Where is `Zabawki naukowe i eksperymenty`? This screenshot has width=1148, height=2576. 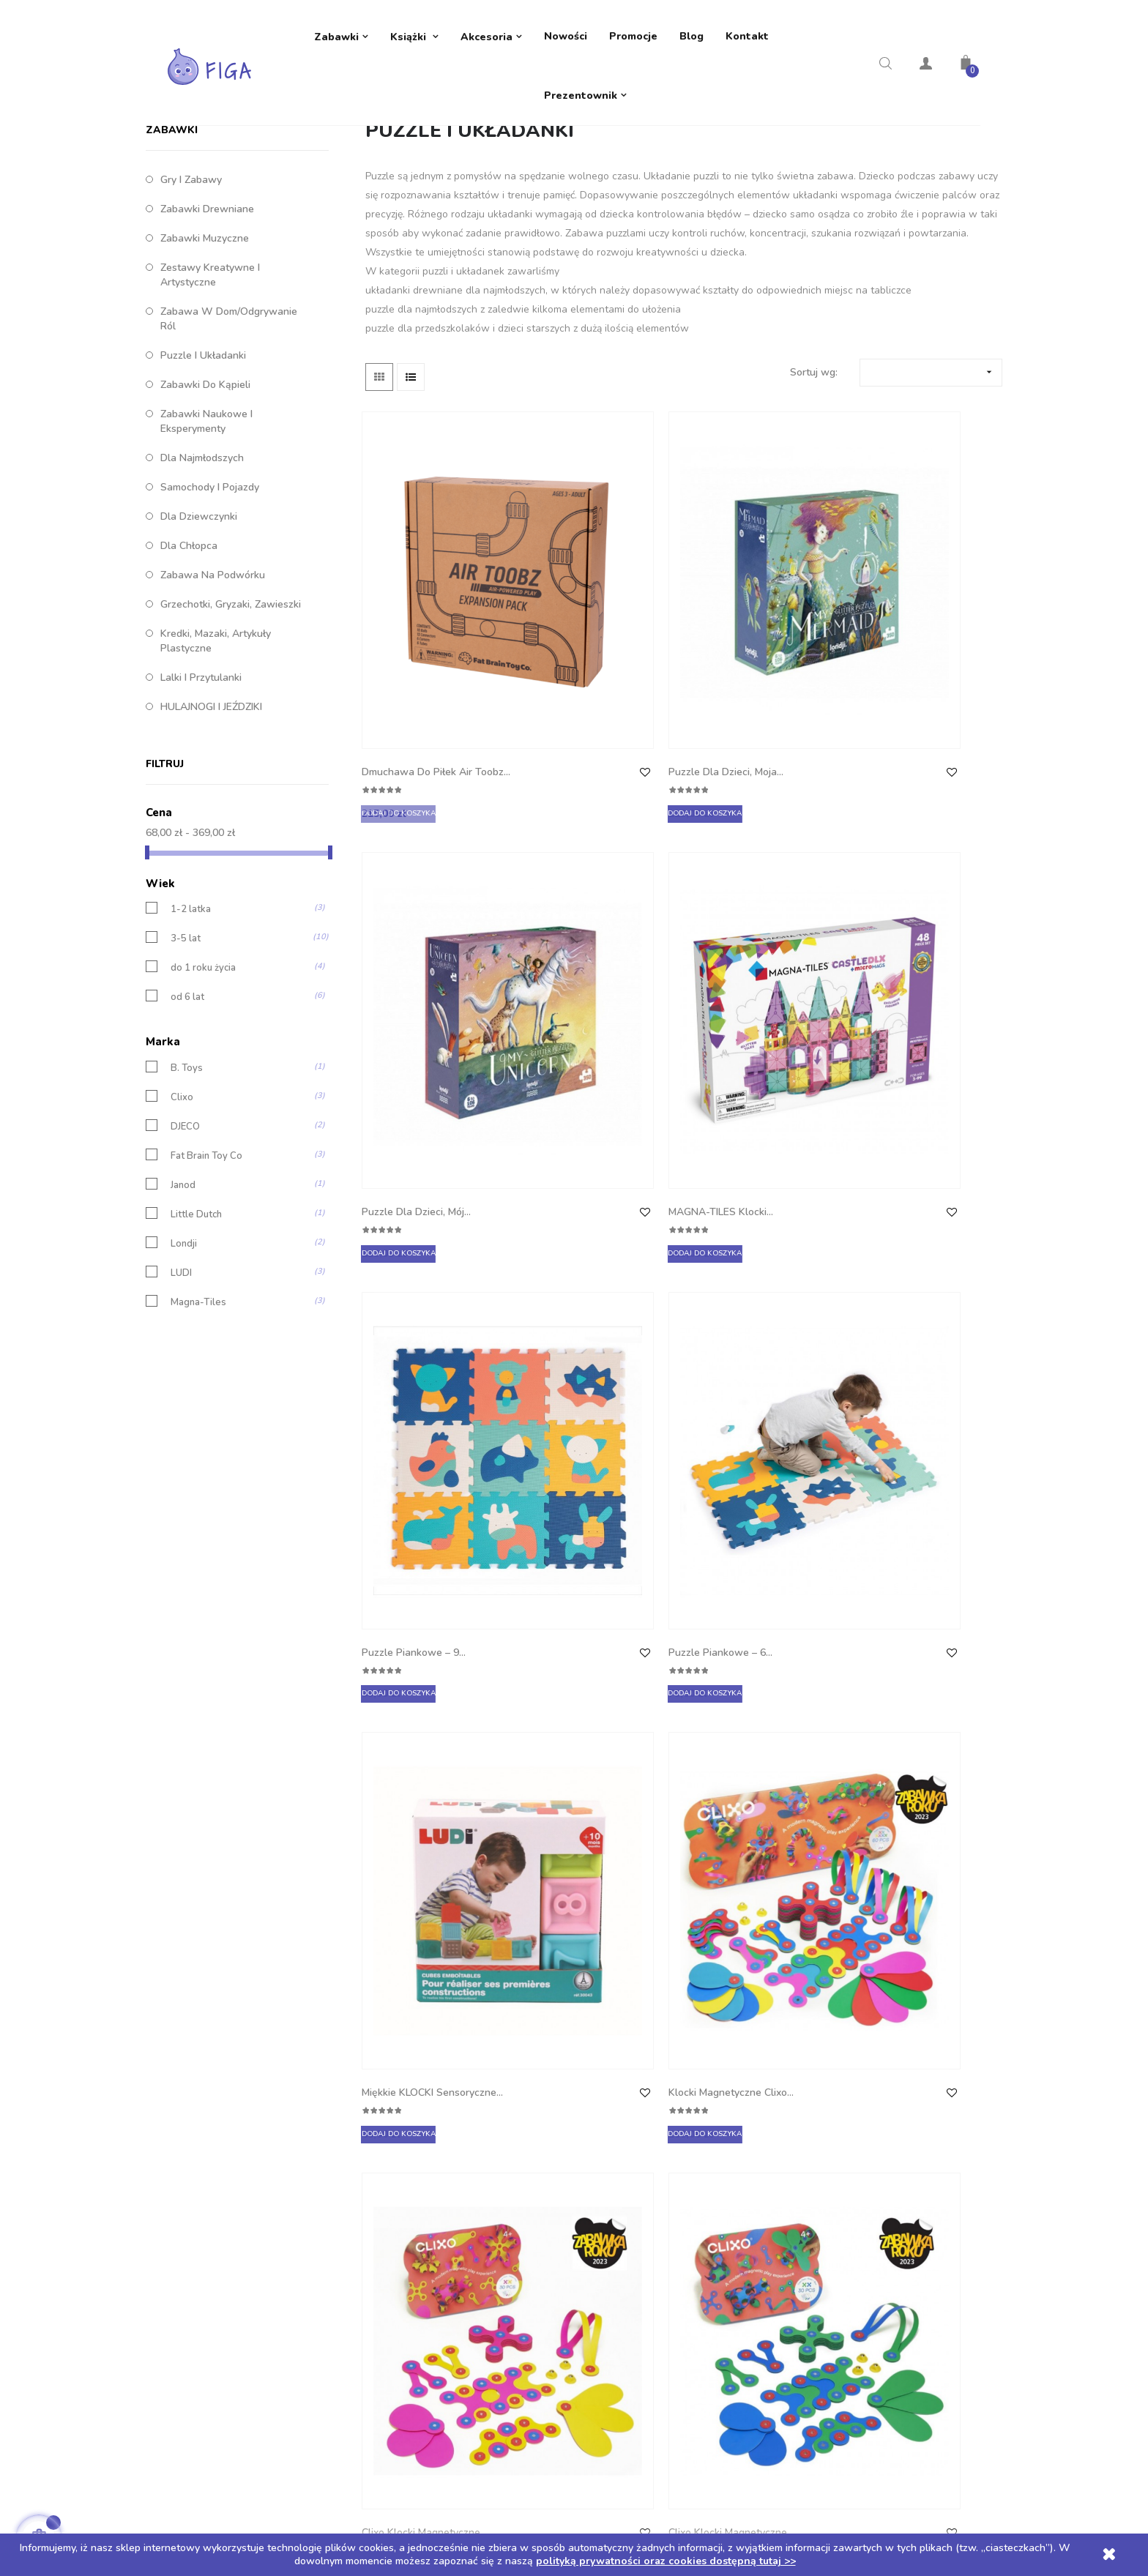
Zabawki naukowe i eksperymenty is located at coordinates (206, 540).